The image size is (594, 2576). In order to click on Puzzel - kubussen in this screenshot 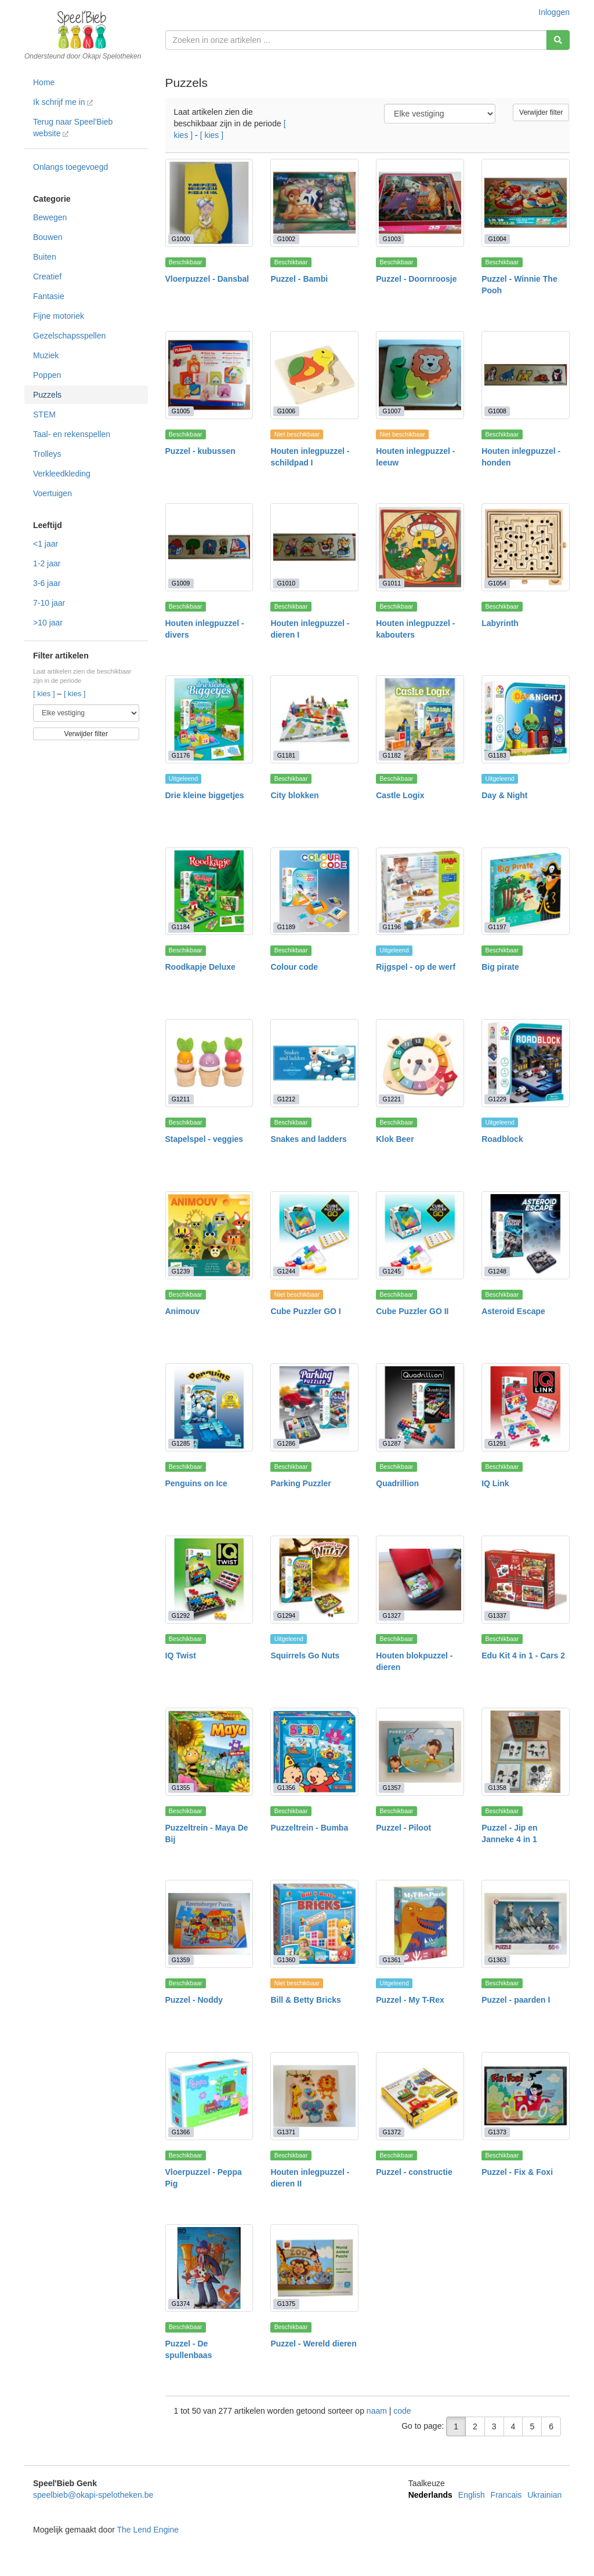, I will do `click(200, 451)`.